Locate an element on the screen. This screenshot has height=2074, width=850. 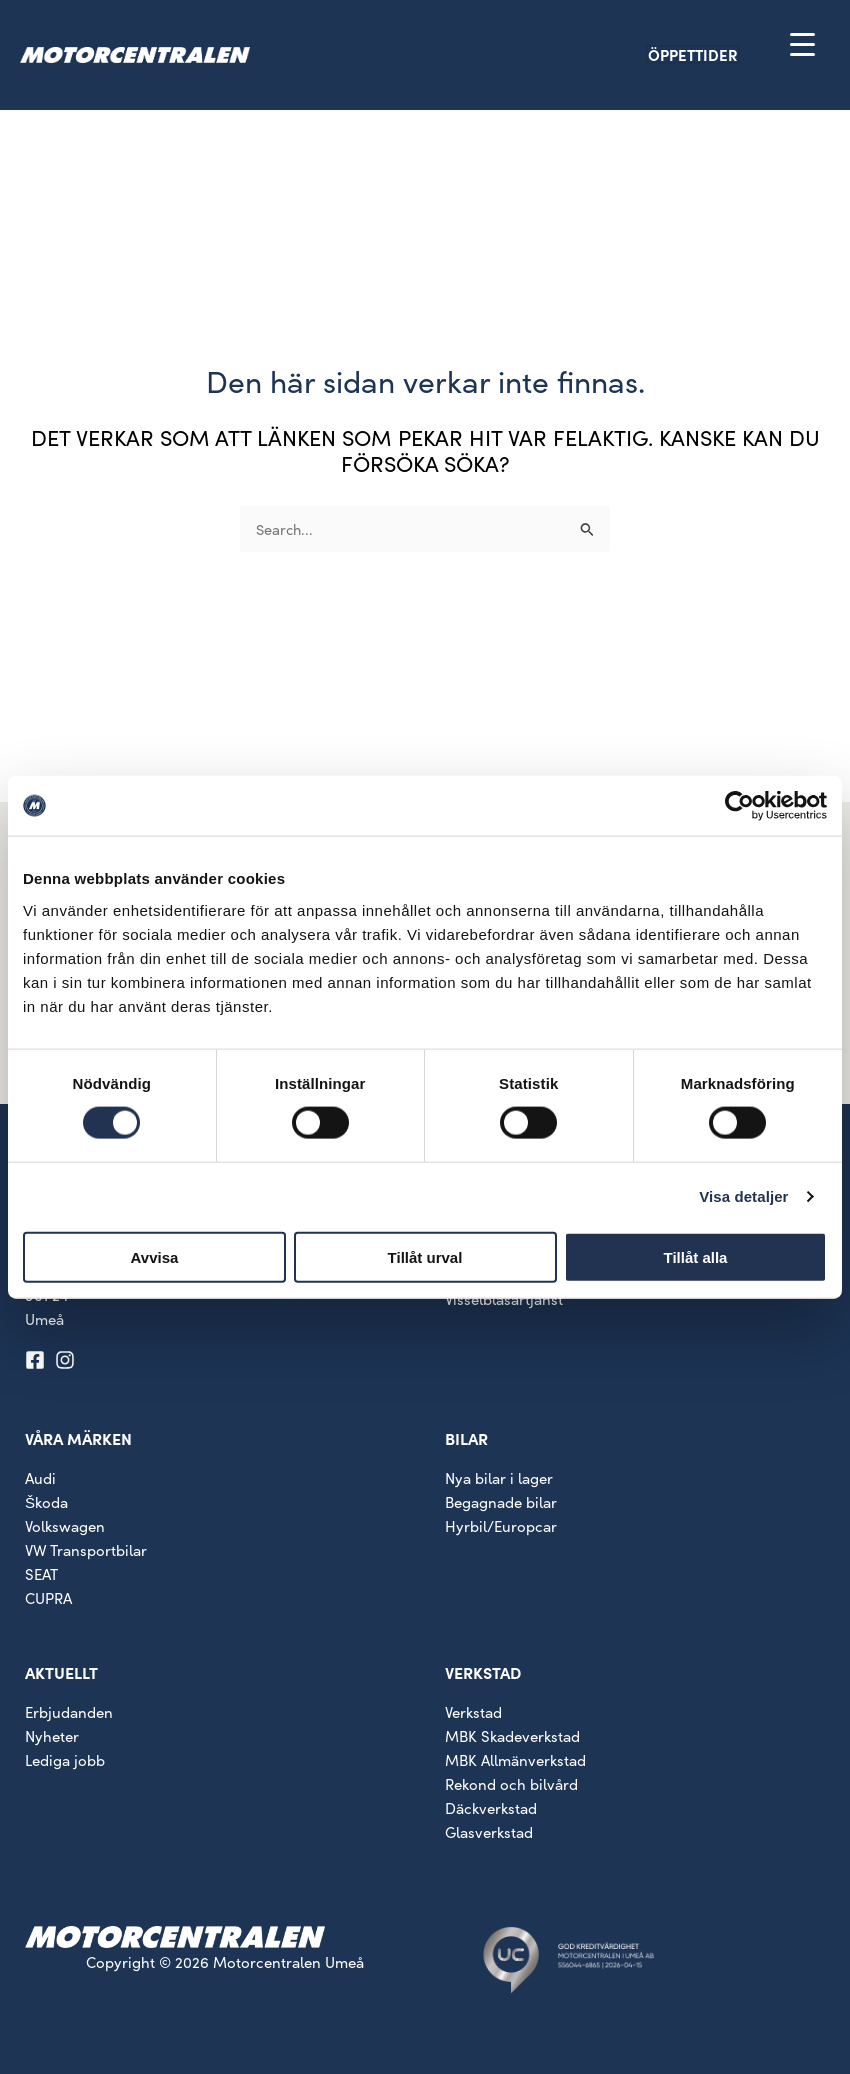
Rekond och bilvård is located at coordinates (511, 1784).